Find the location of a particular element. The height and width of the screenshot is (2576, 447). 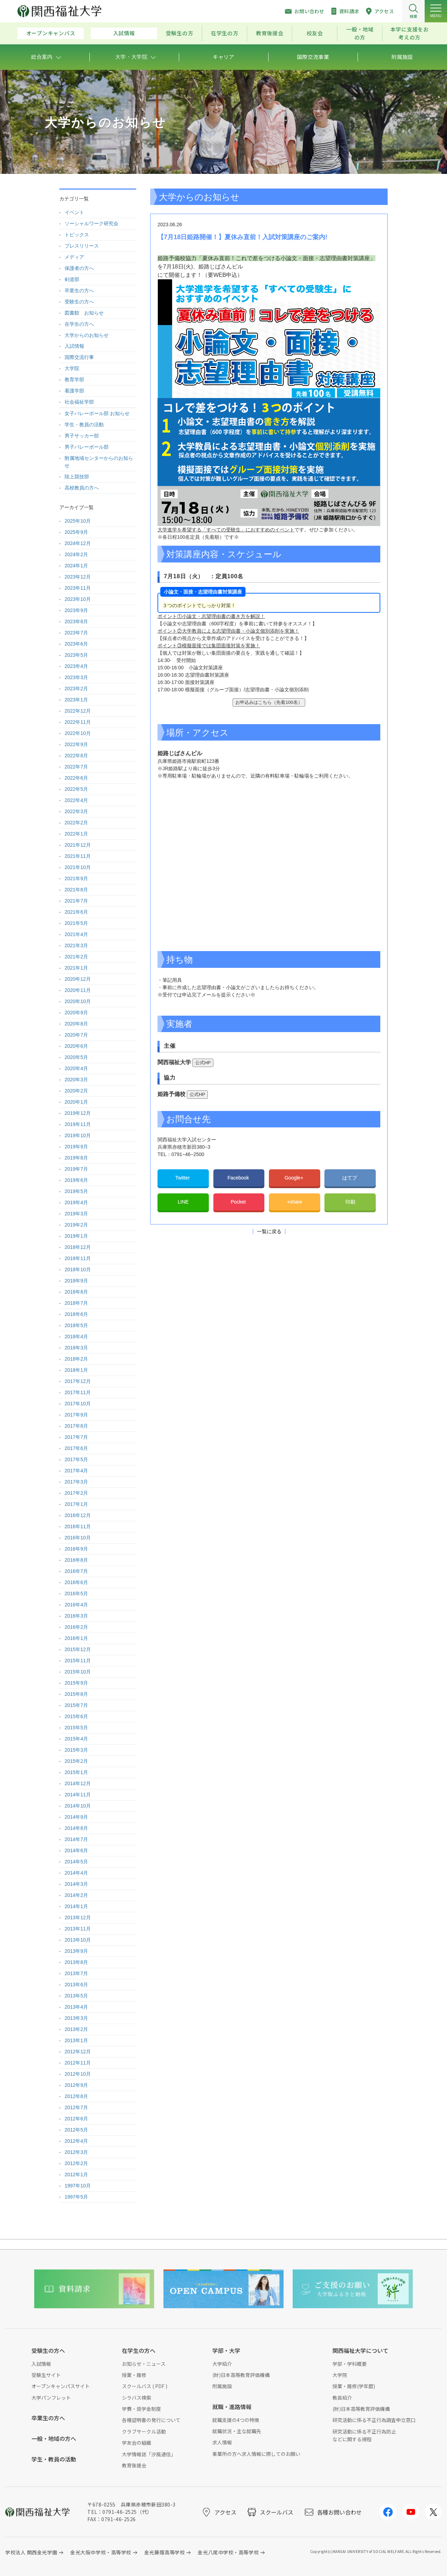

2015年12月 is located at coordinates (78, 1649).